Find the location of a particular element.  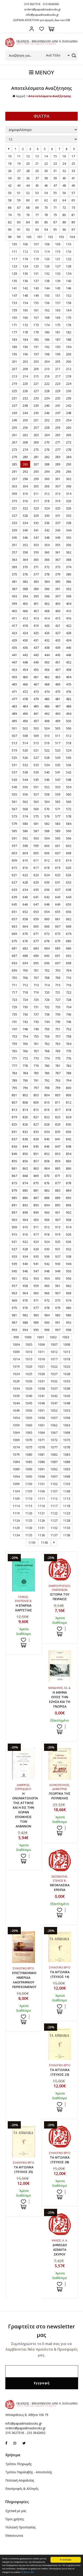

500 is located at coordinates (68, 721).